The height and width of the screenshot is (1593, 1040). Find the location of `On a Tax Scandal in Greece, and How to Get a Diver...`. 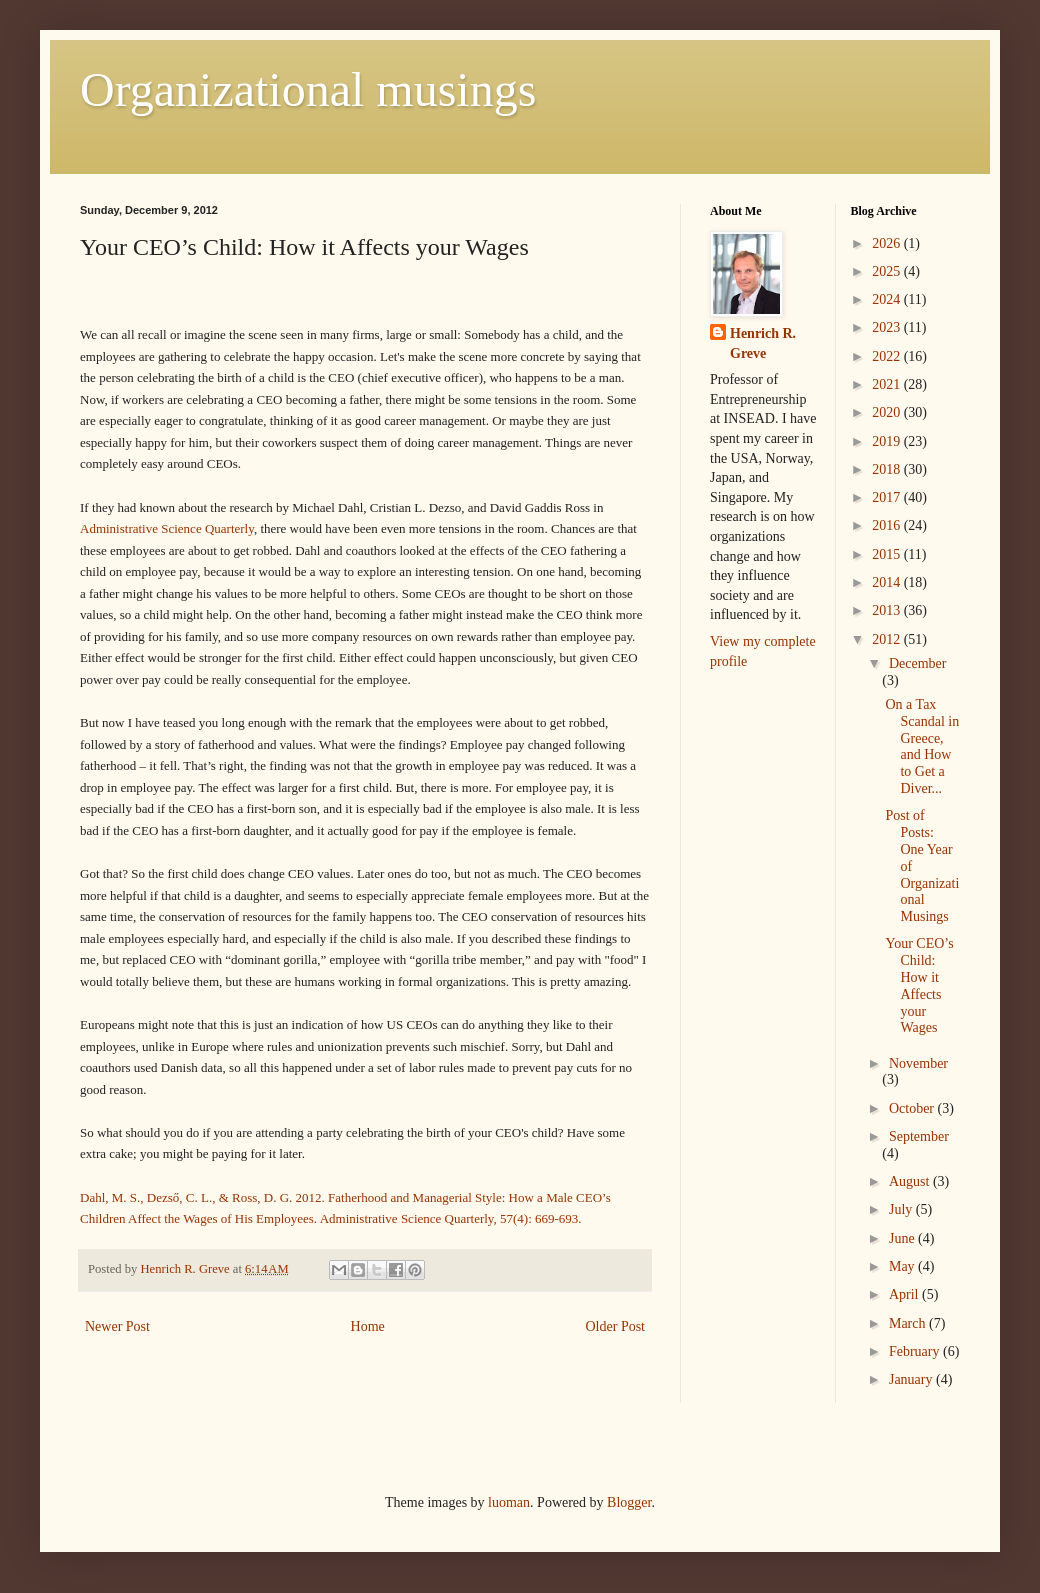

On a Tax Scandal in Greece, and How to Get a Diver... is located at coordinates (922, 746).